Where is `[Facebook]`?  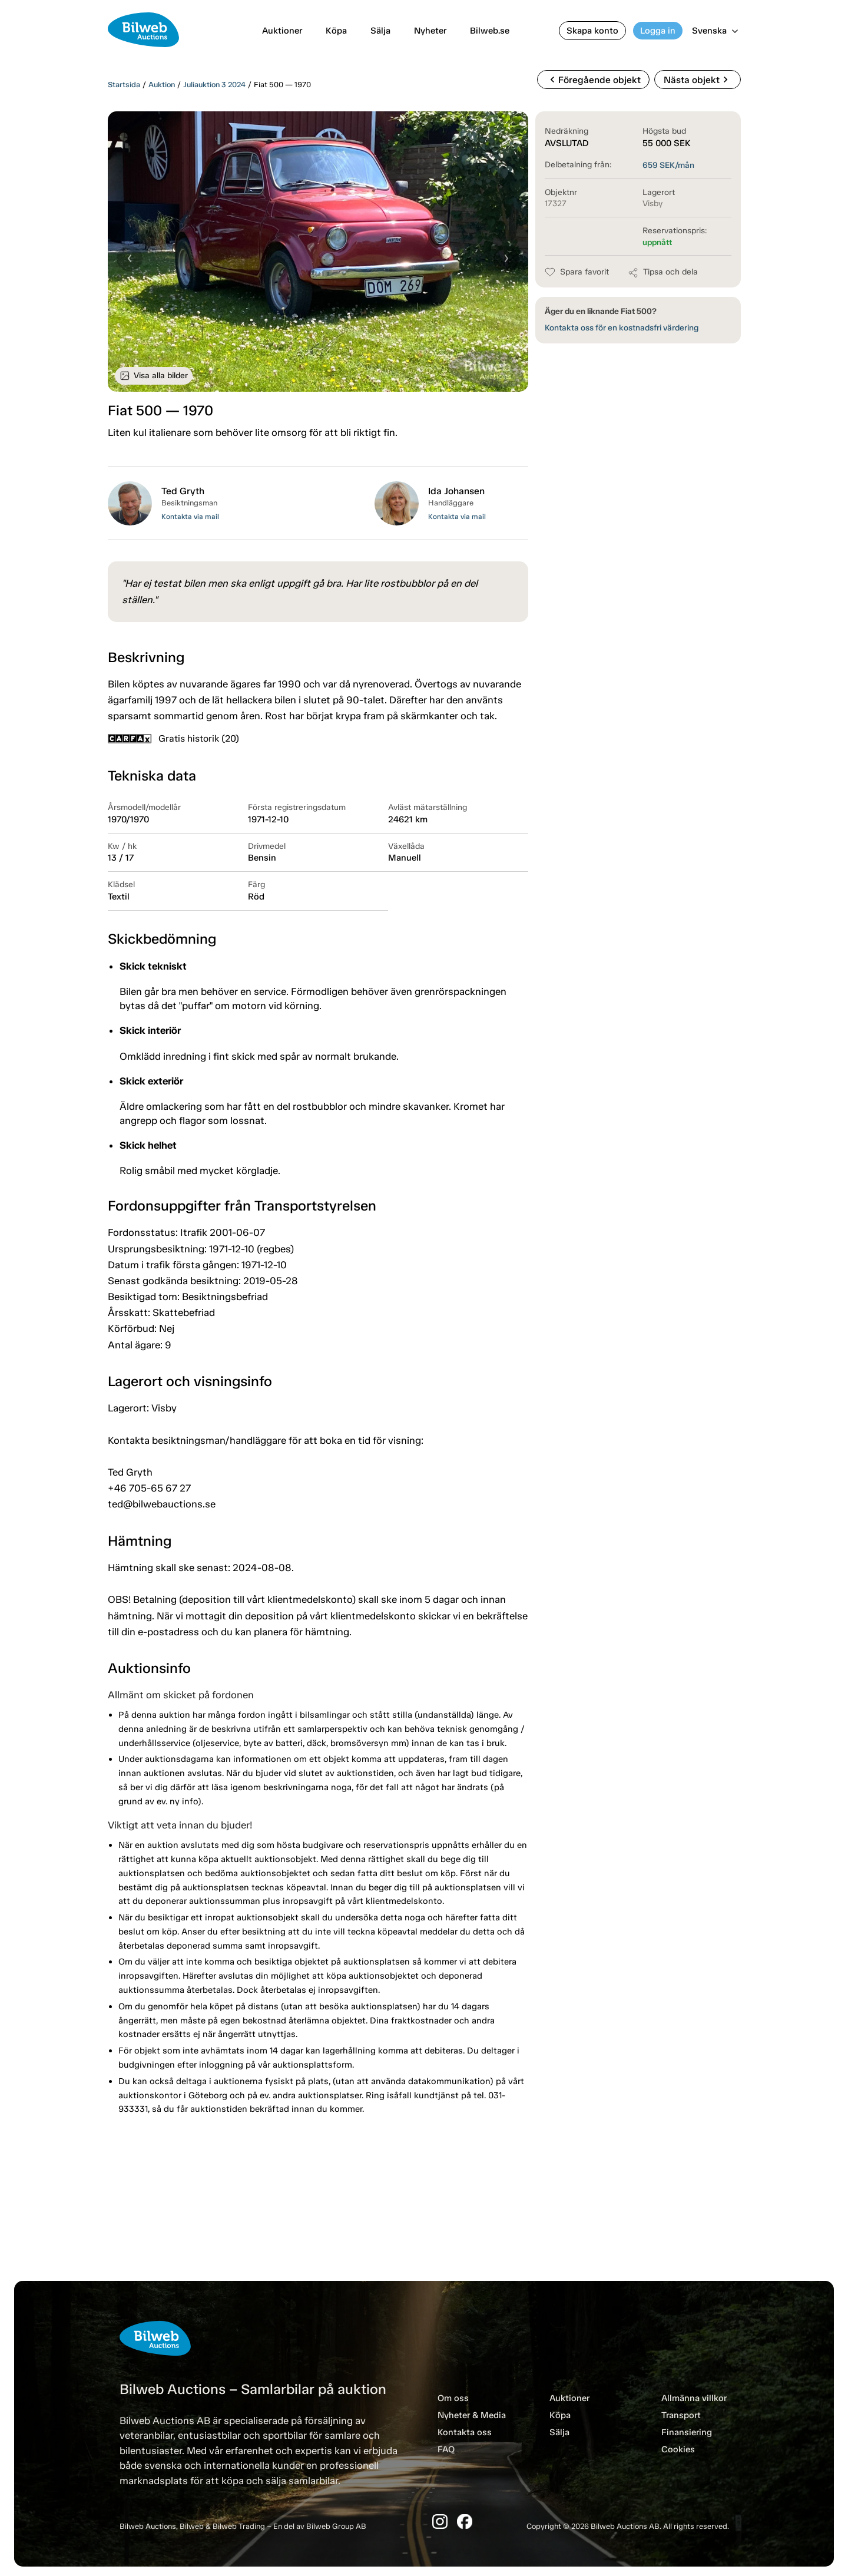 [Facebook] is located at coordinates (464, 2521).